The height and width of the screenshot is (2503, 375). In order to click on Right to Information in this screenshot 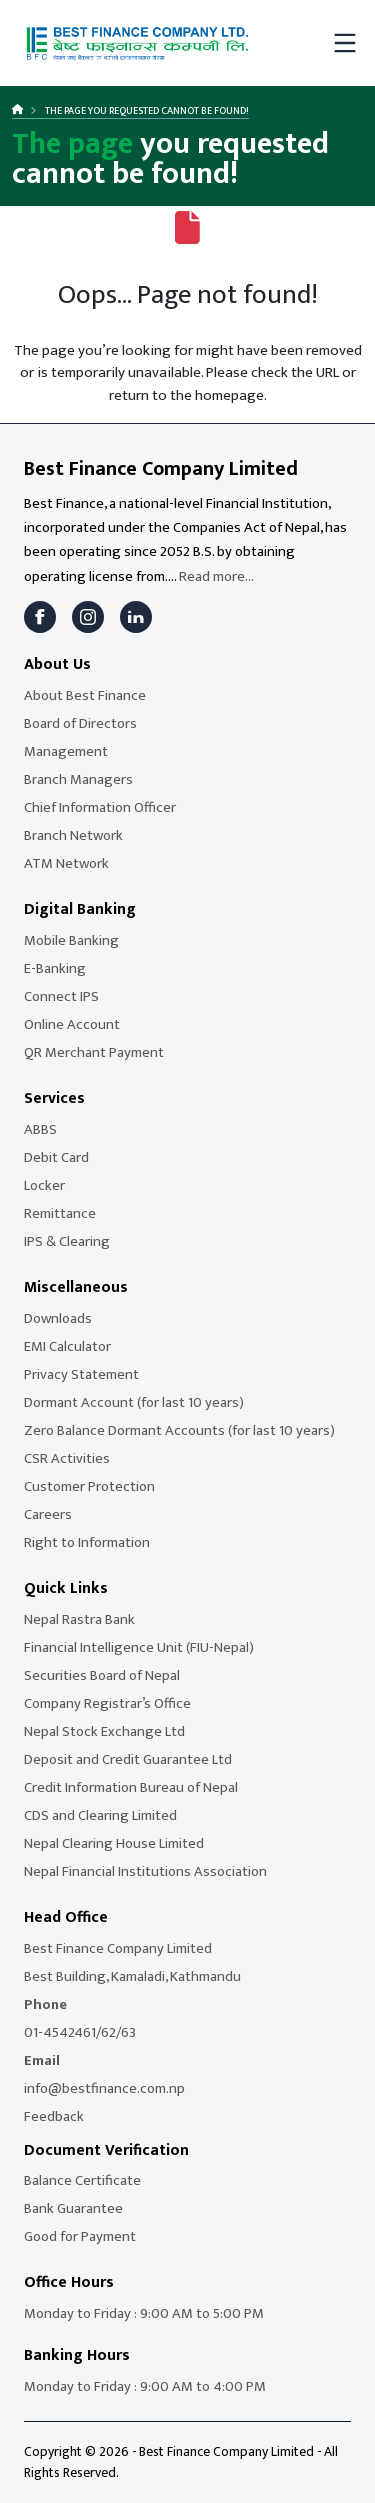, I will do `click(87, 1542)`.